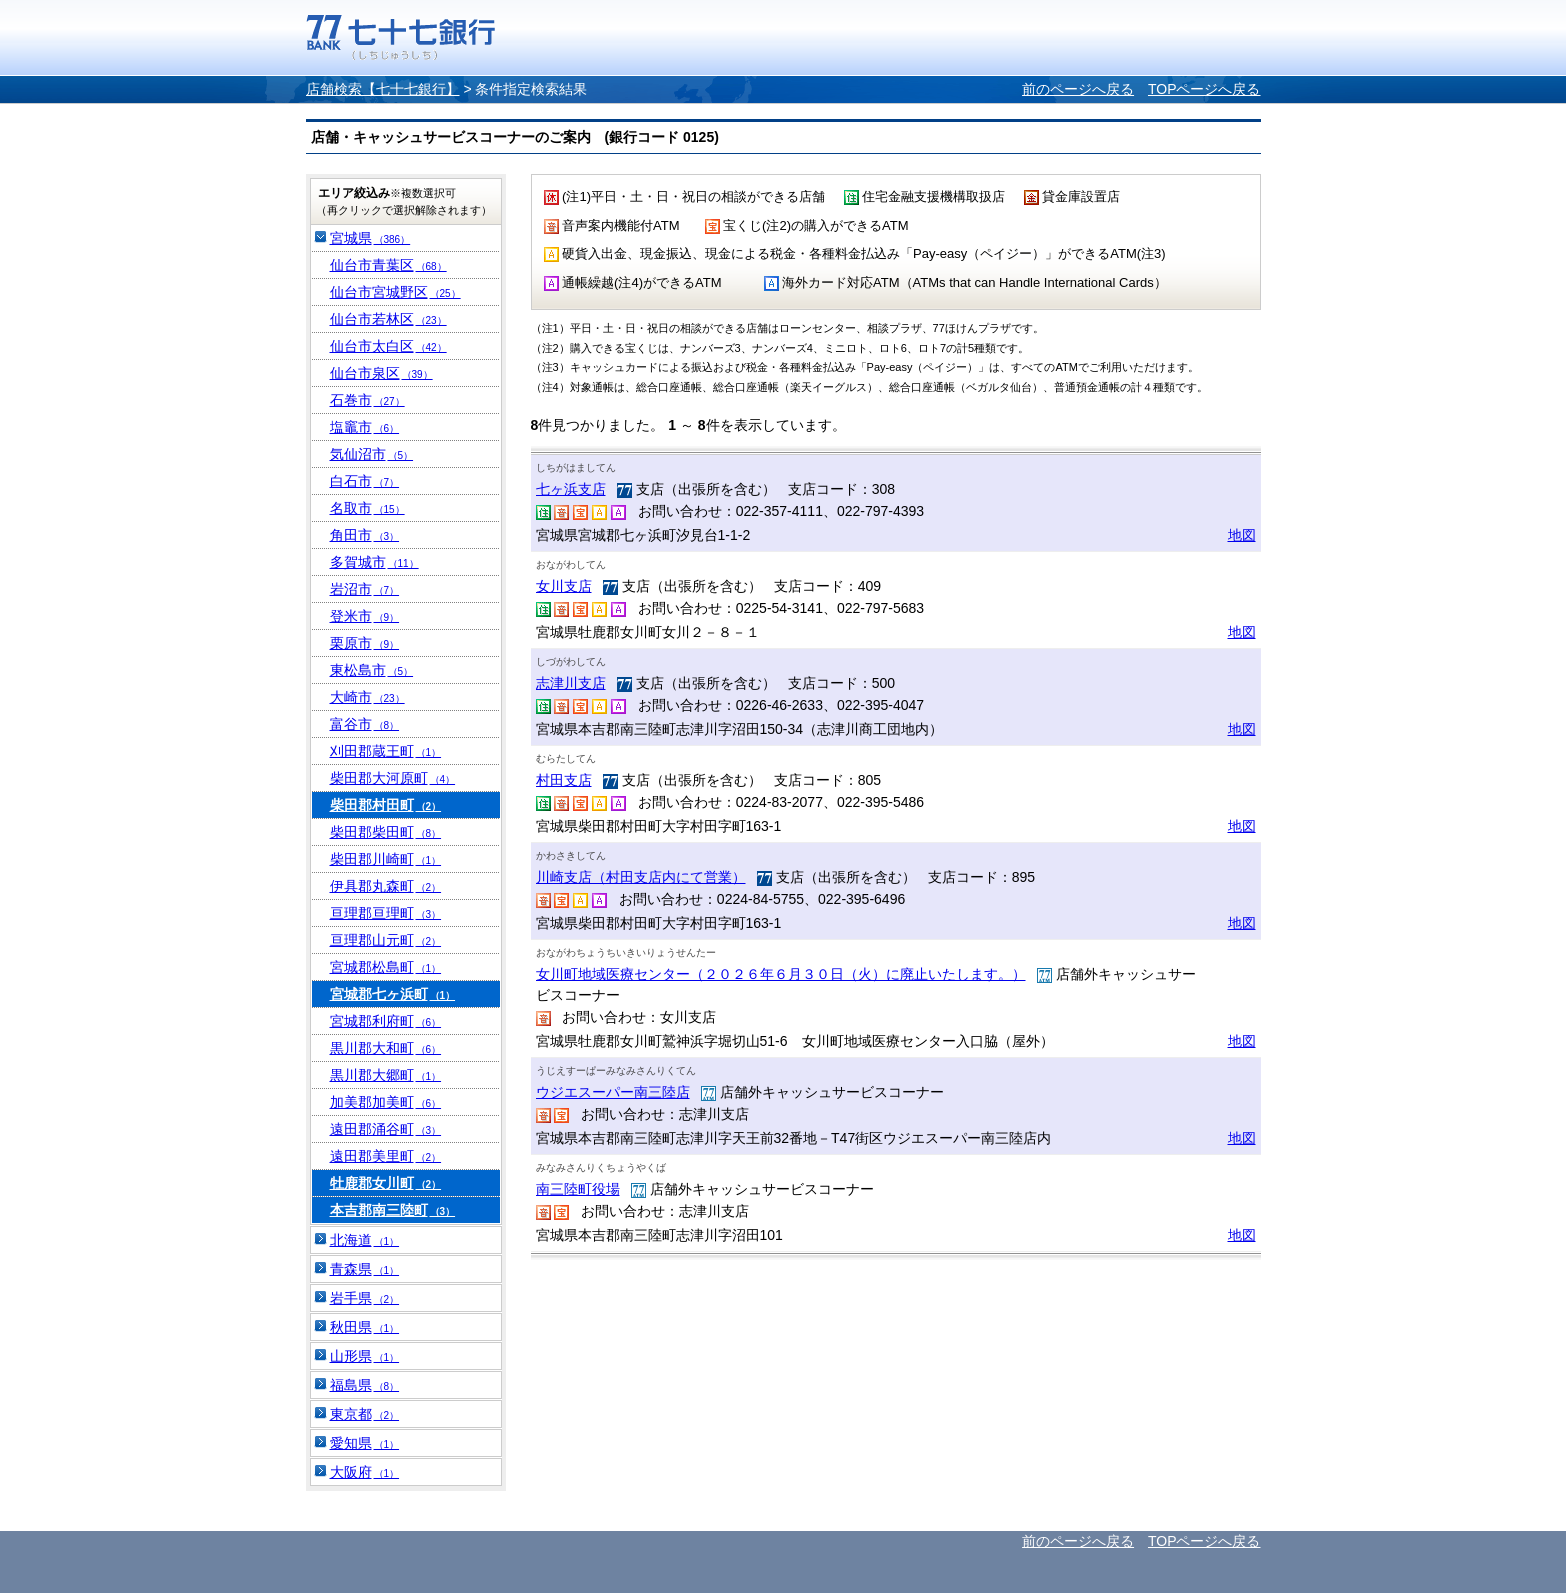 This screenshot has height=1593, width=1566. What do you see at coordinates (367, 697) in the screenshot?
I see `大崎市` at bounding box center [367, 697].